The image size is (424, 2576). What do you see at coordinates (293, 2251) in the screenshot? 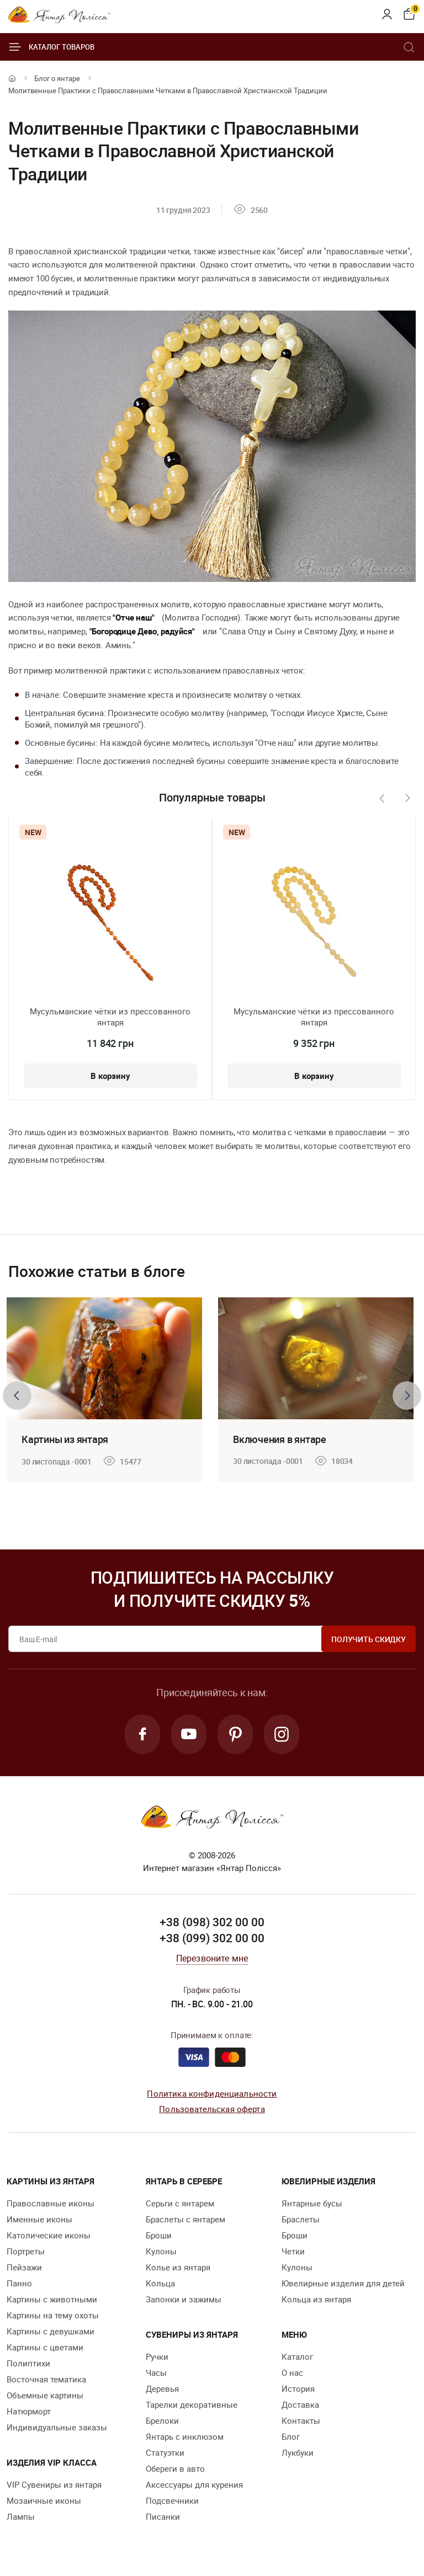
I see `Четки` at bounding box center [293, 2251].